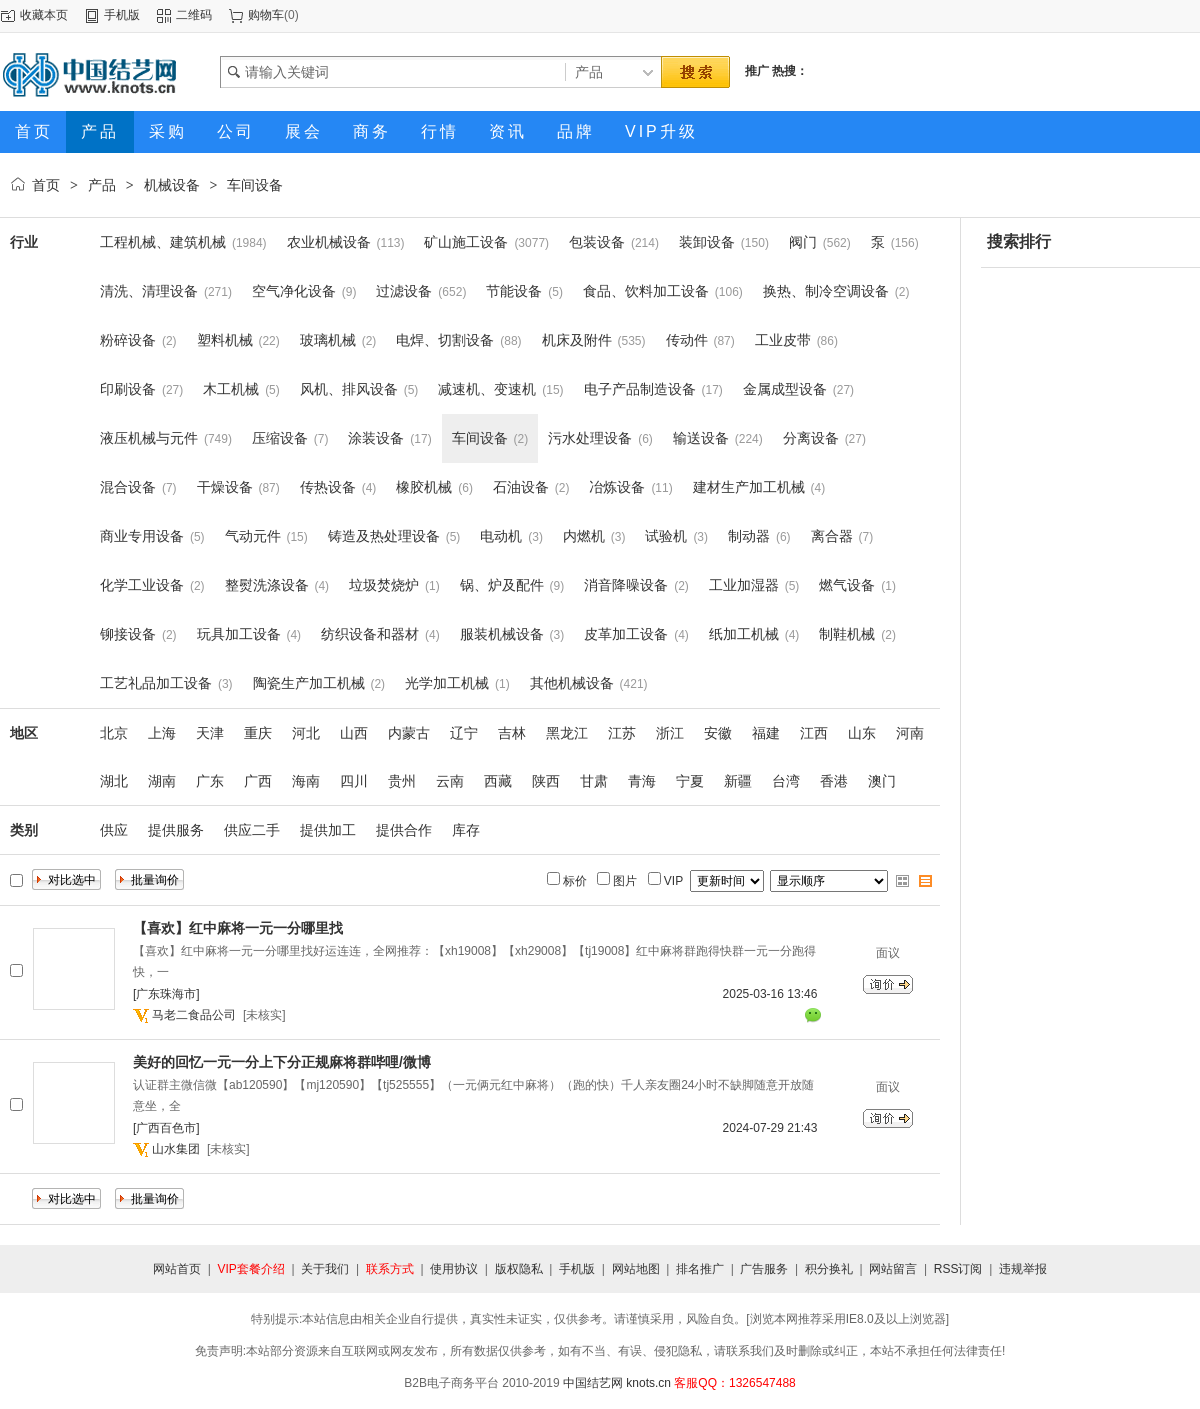 This screenshot has width=1200, height=1409. I want to click on 纺织设备和器材, so click(370, 634).